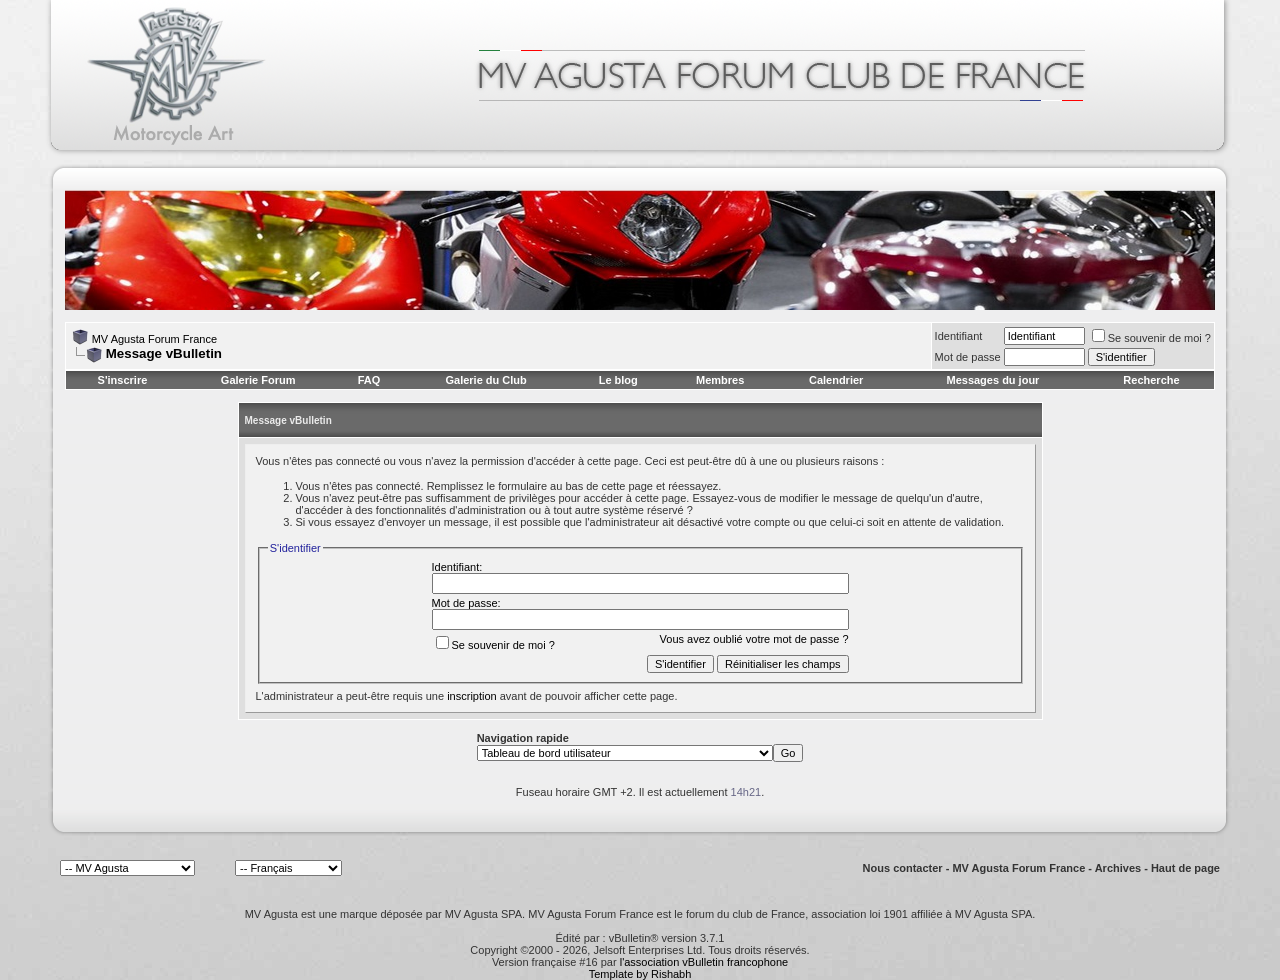  Describe the element at coordinates (258, 380) in the screenshot. I see `Galerie Forum` at that location.